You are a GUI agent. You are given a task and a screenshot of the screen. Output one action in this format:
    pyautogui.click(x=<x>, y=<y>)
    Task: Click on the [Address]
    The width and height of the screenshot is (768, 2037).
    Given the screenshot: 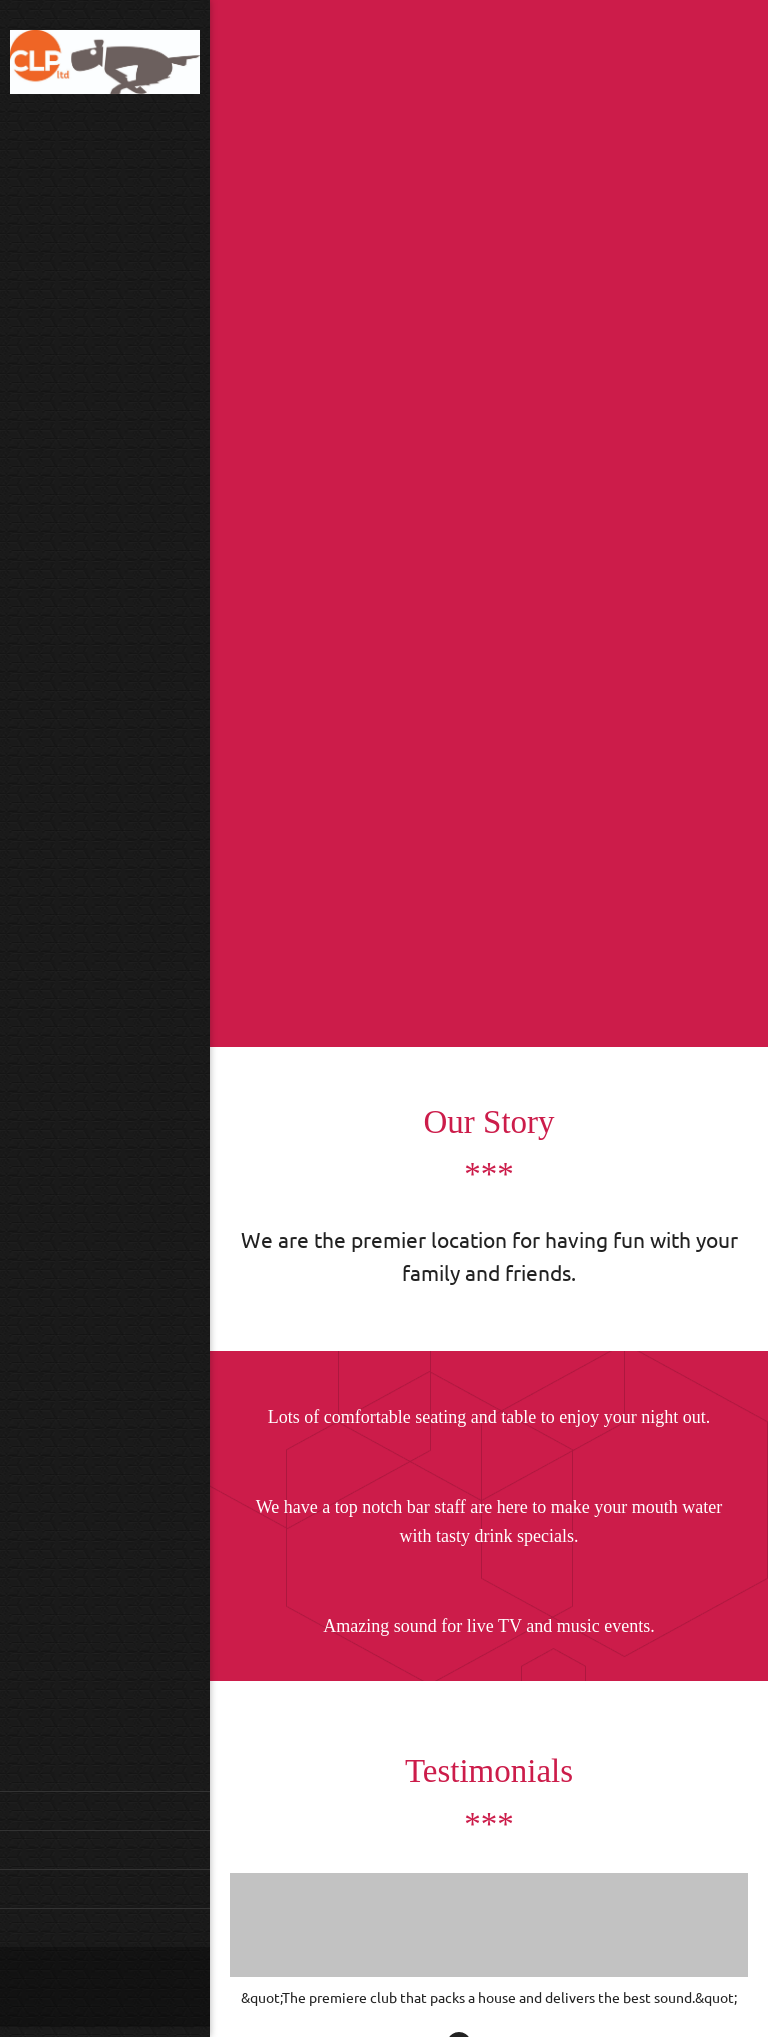 What is the action you would take?
    pyautogui.click(x=95, y=1987)
    